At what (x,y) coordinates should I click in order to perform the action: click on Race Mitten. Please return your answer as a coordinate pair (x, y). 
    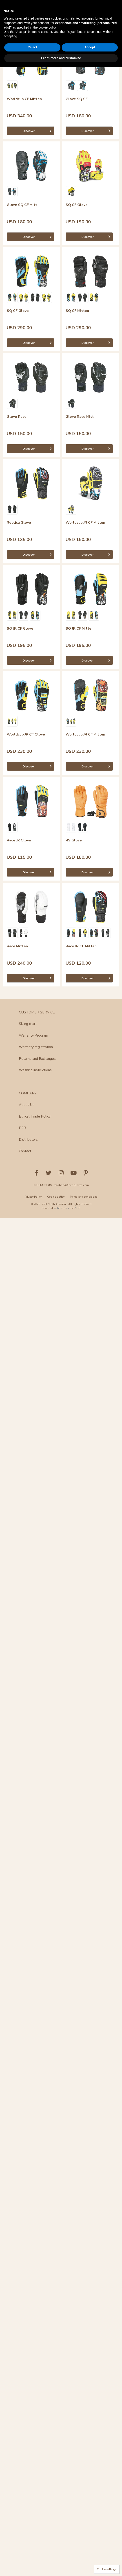
    Looking at the image, I should click on (17, 946).